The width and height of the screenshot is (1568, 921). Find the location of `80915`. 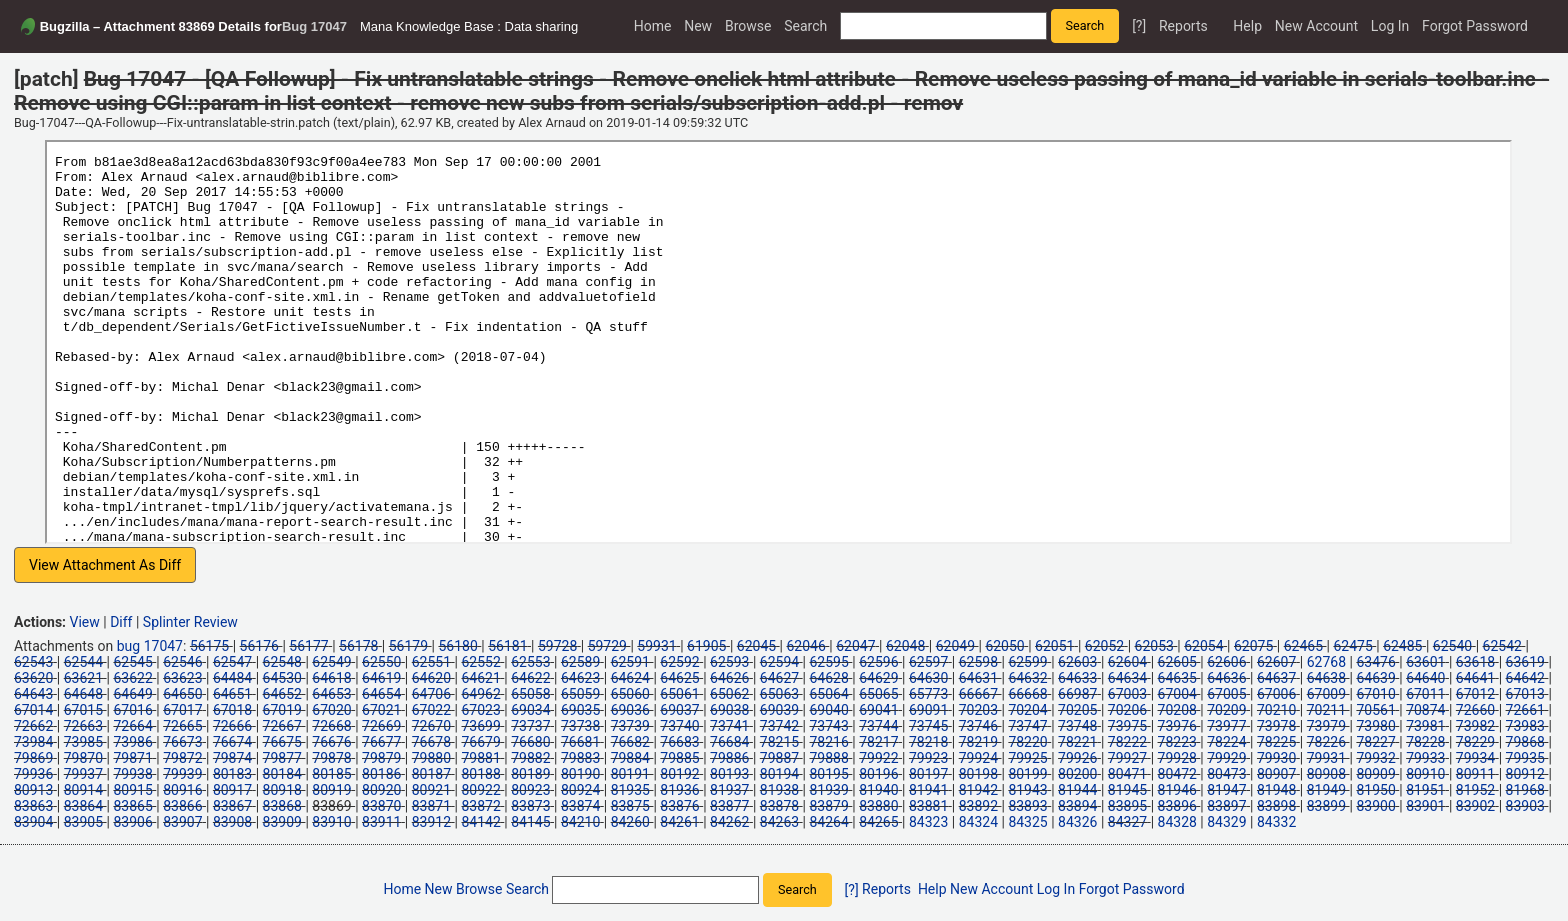

80915 is located at coordinates (132, 790).